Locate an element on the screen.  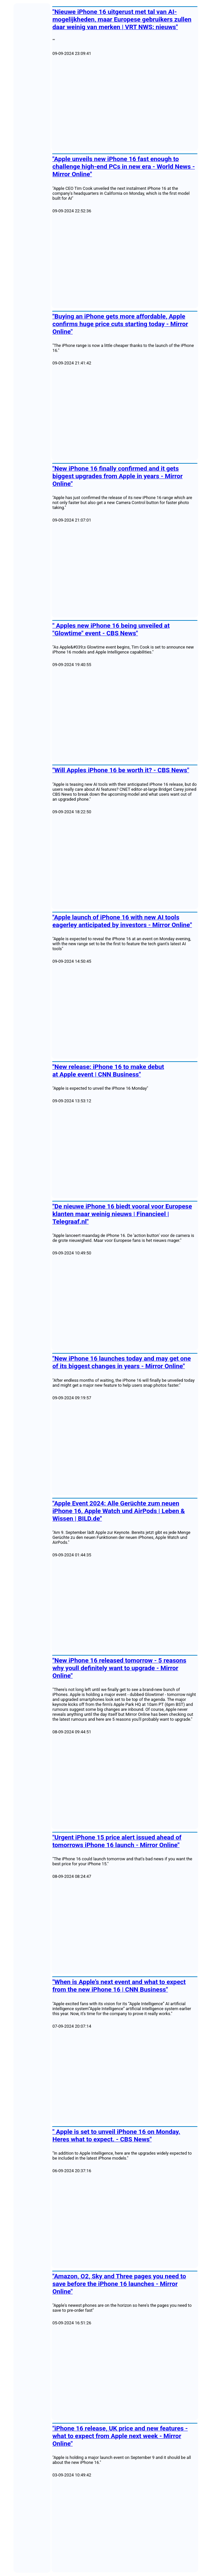
[Advertisement] is located at coordinates (125, 103).